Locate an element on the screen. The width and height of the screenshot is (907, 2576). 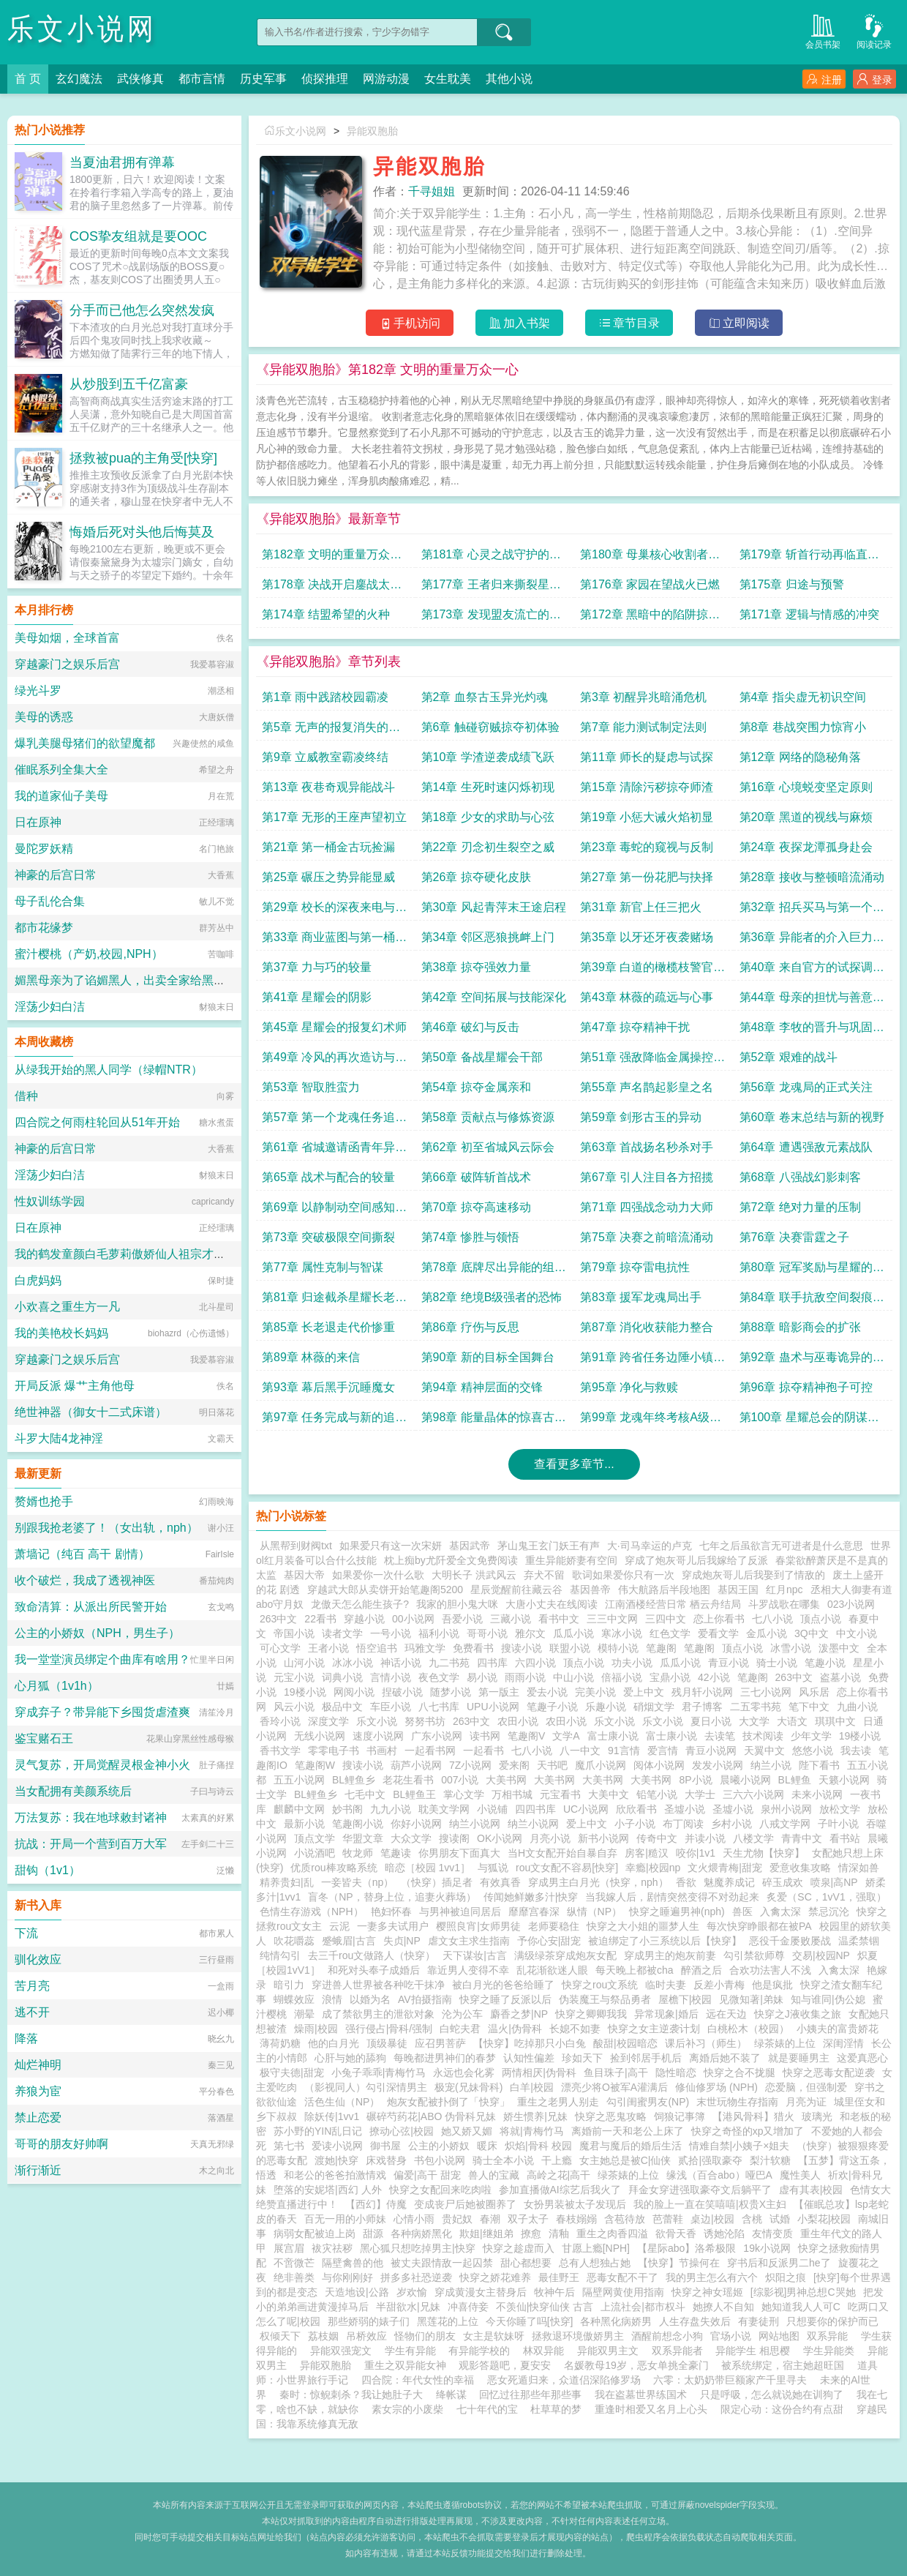
冲喜侍妾 is located at coordinates (468, 2307).